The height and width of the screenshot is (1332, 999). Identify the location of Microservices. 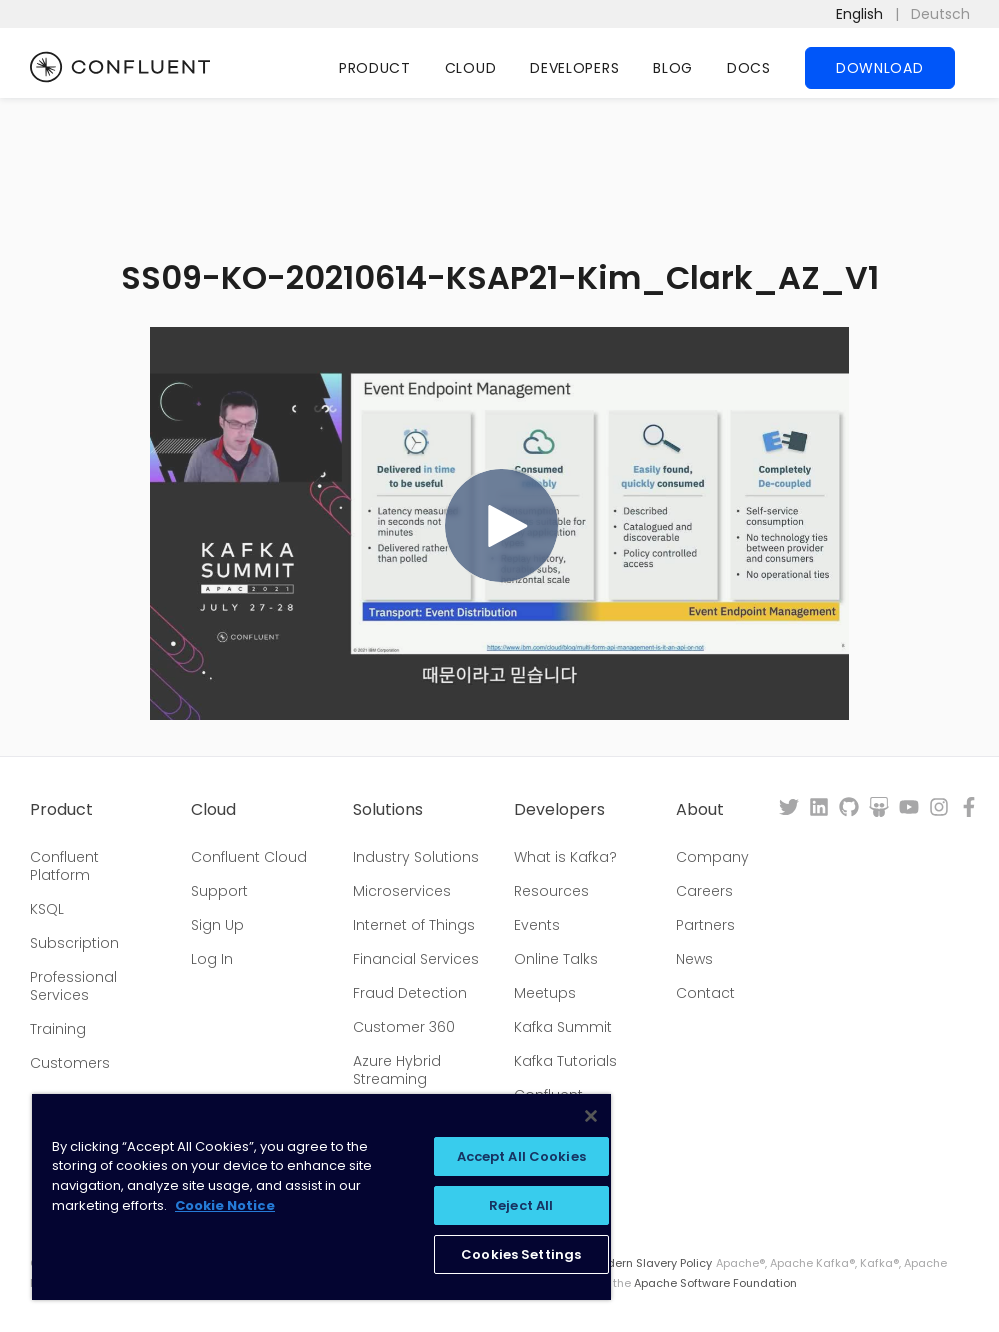
(402, 891).